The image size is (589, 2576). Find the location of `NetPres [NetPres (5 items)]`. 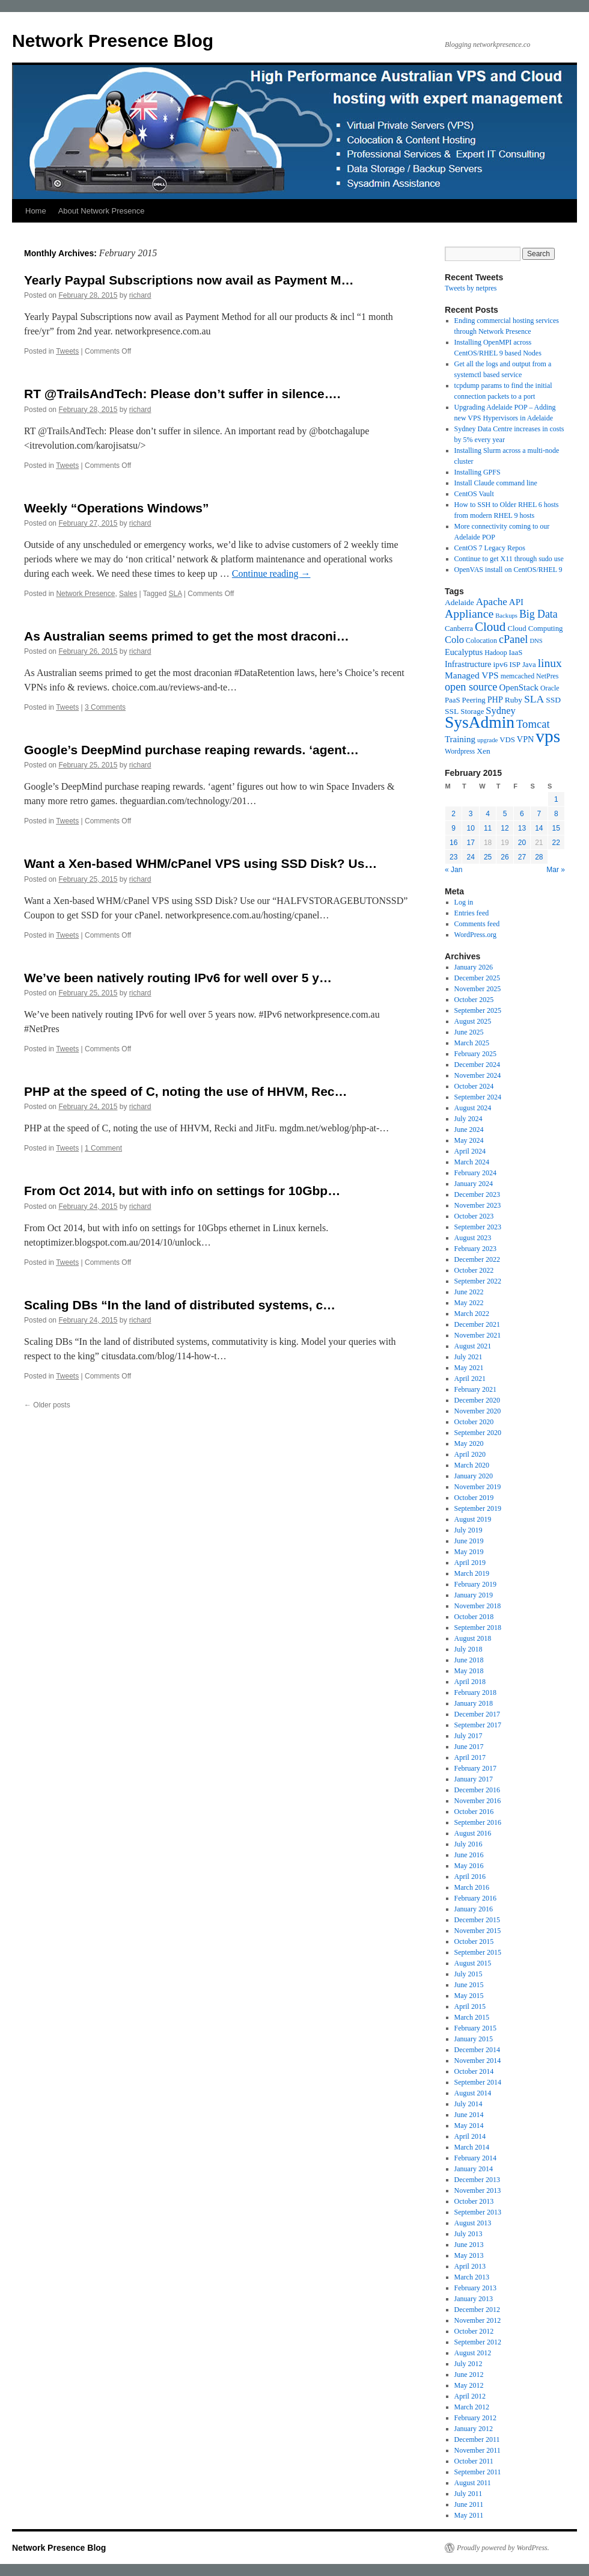

NetPres [NetPres (5 items)] is located at coordinates (547, 676).